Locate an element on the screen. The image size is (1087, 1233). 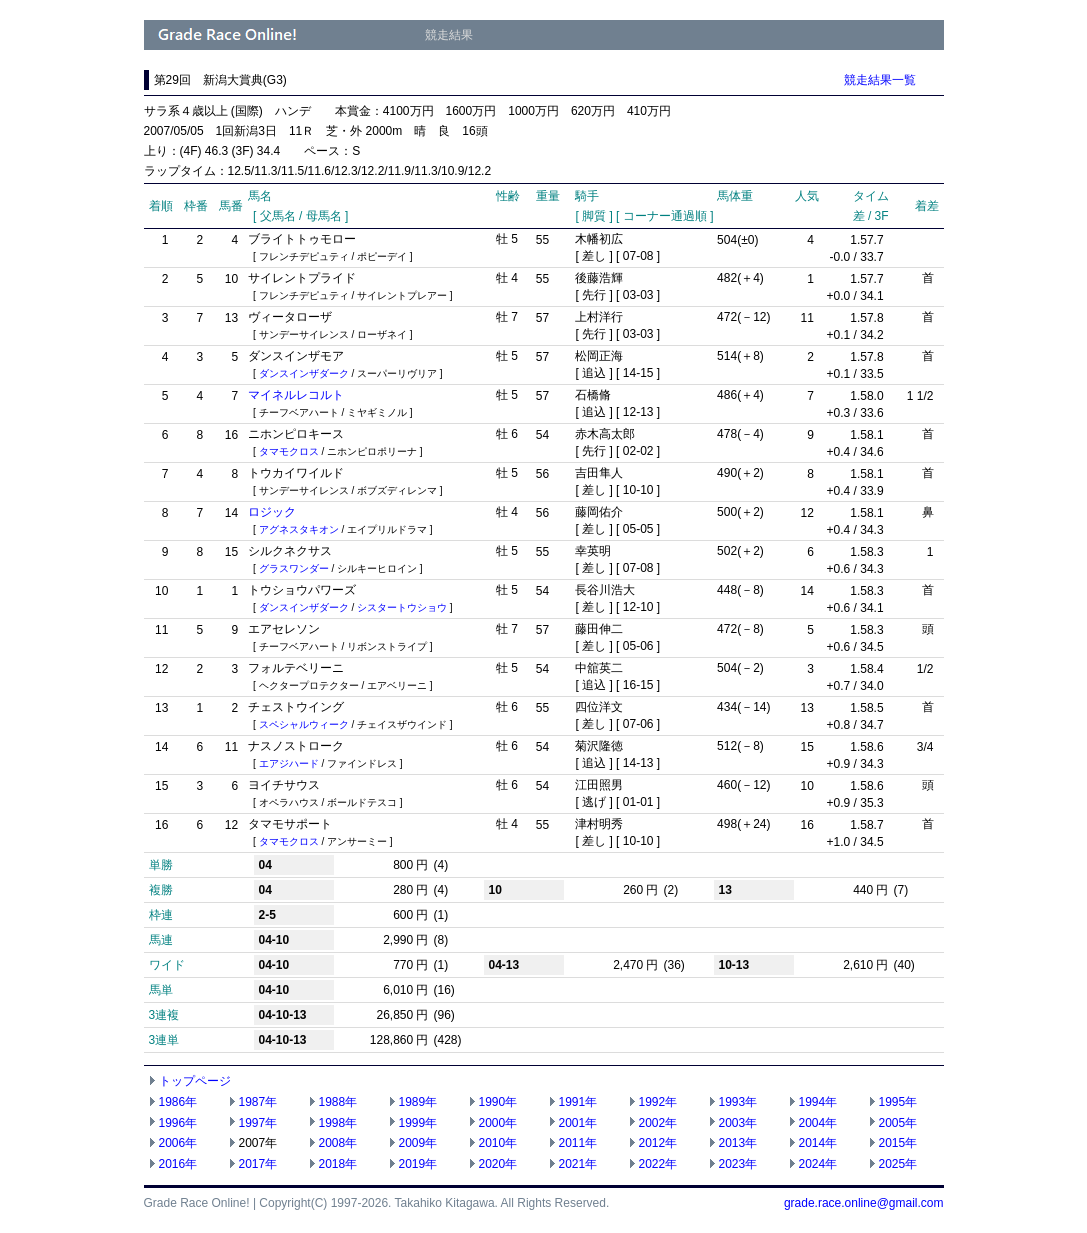
2012年 is located at coordinates (658, 1143).